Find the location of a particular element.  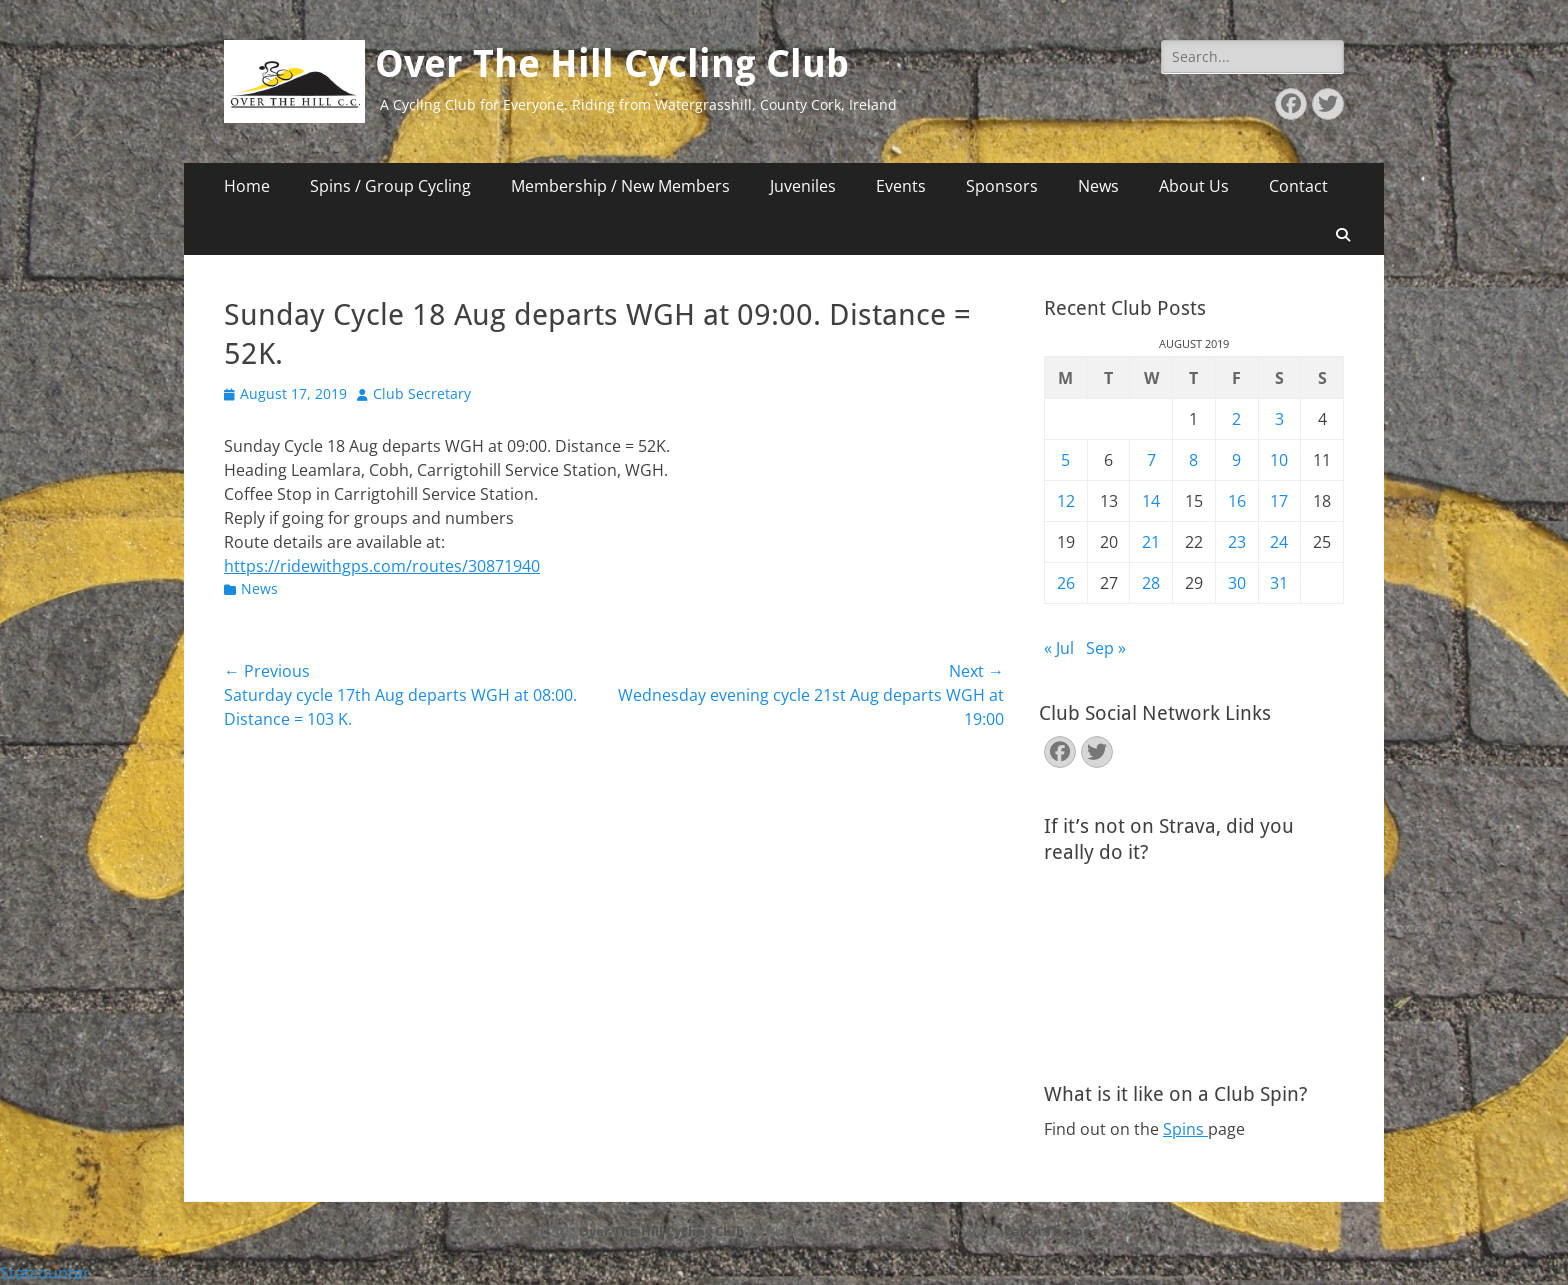

14 [Posts published on August 14, 2019] is located at coordinates (1151, 501).